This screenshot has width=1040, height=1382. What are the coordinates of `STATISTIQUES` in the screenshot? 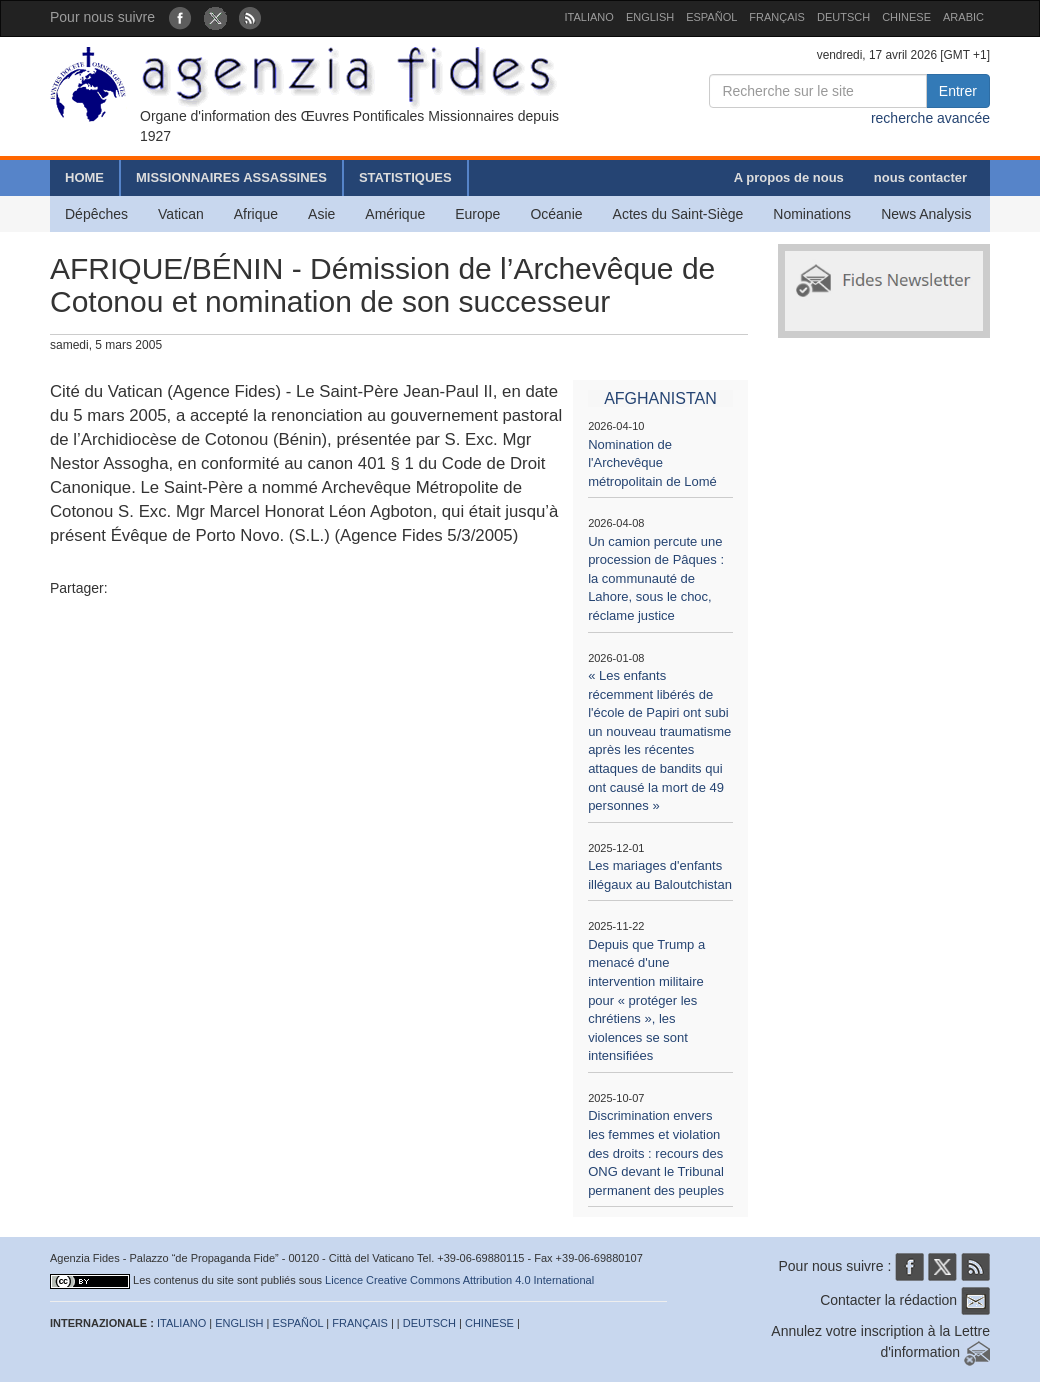 It's located at (405, 177).